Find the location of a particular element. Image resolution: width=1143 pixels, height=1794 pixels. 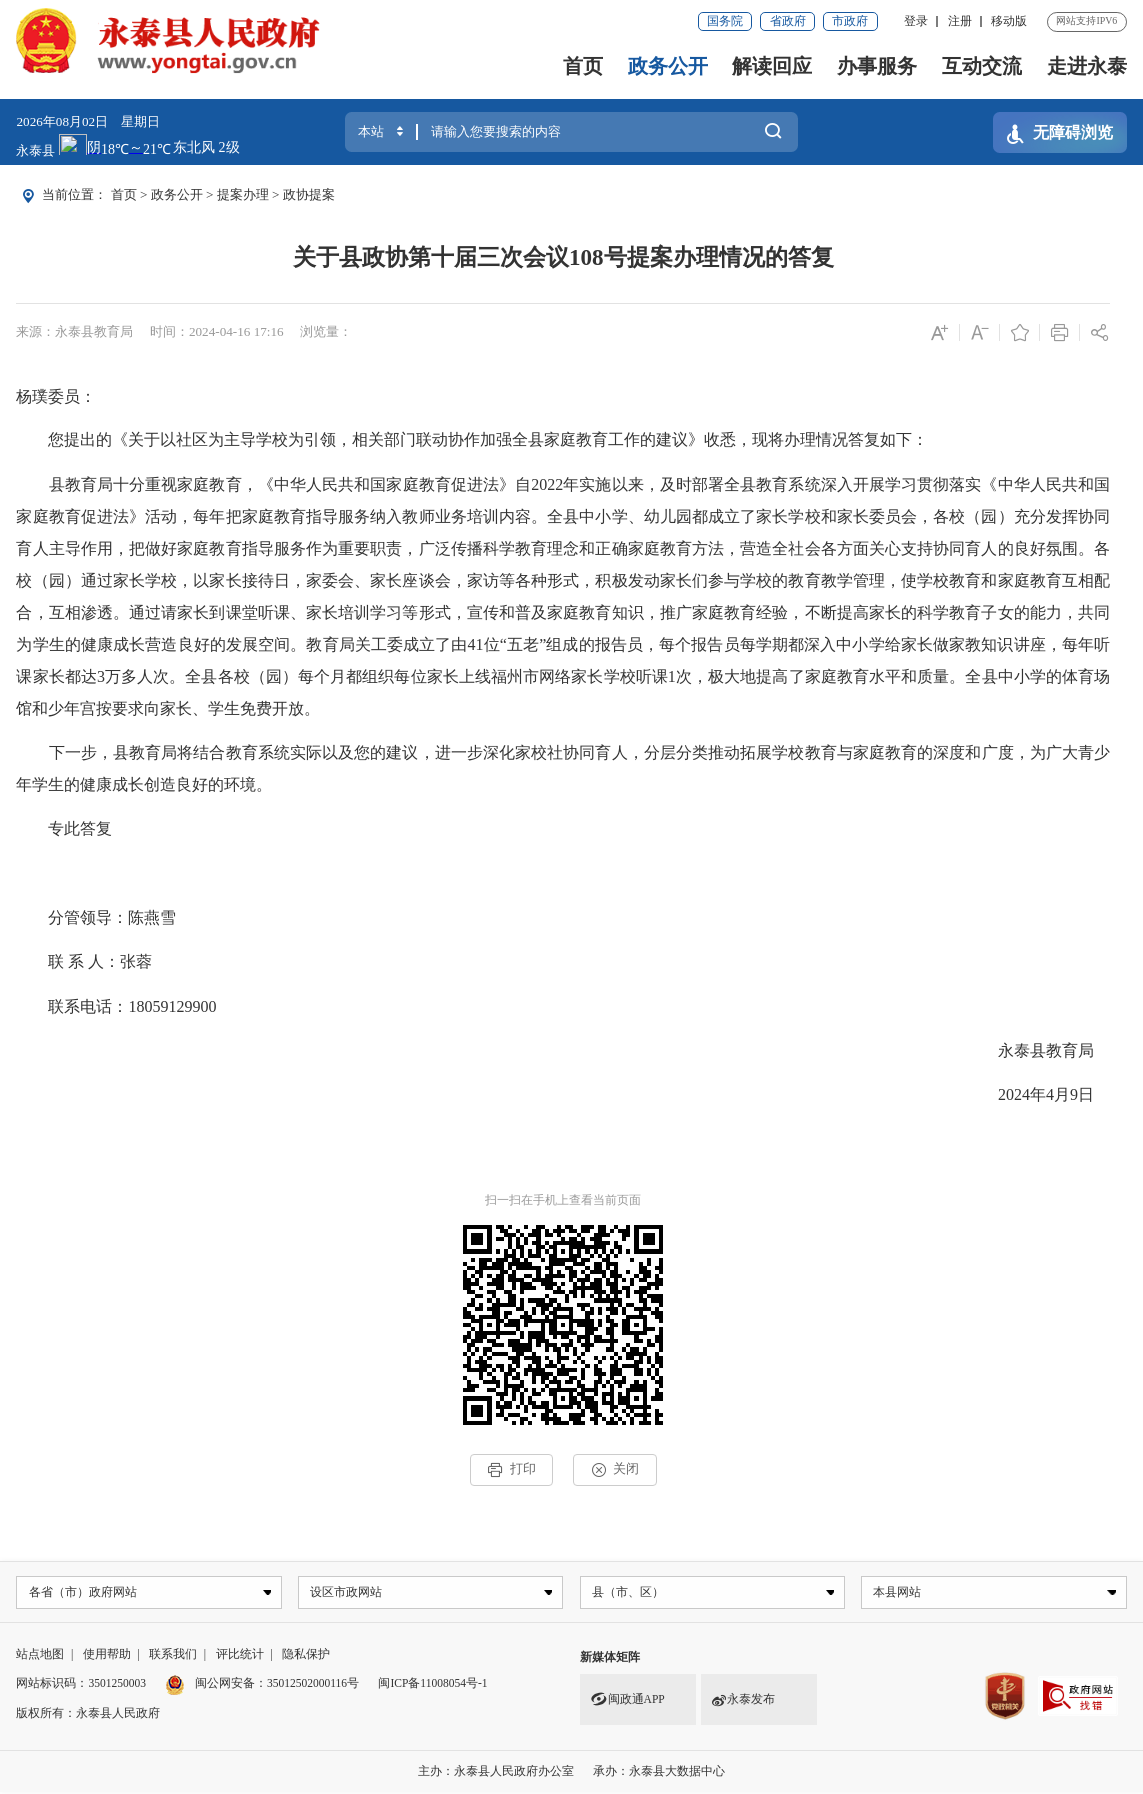

各省（市）政府网站 is located at coordinates (85, 1593).